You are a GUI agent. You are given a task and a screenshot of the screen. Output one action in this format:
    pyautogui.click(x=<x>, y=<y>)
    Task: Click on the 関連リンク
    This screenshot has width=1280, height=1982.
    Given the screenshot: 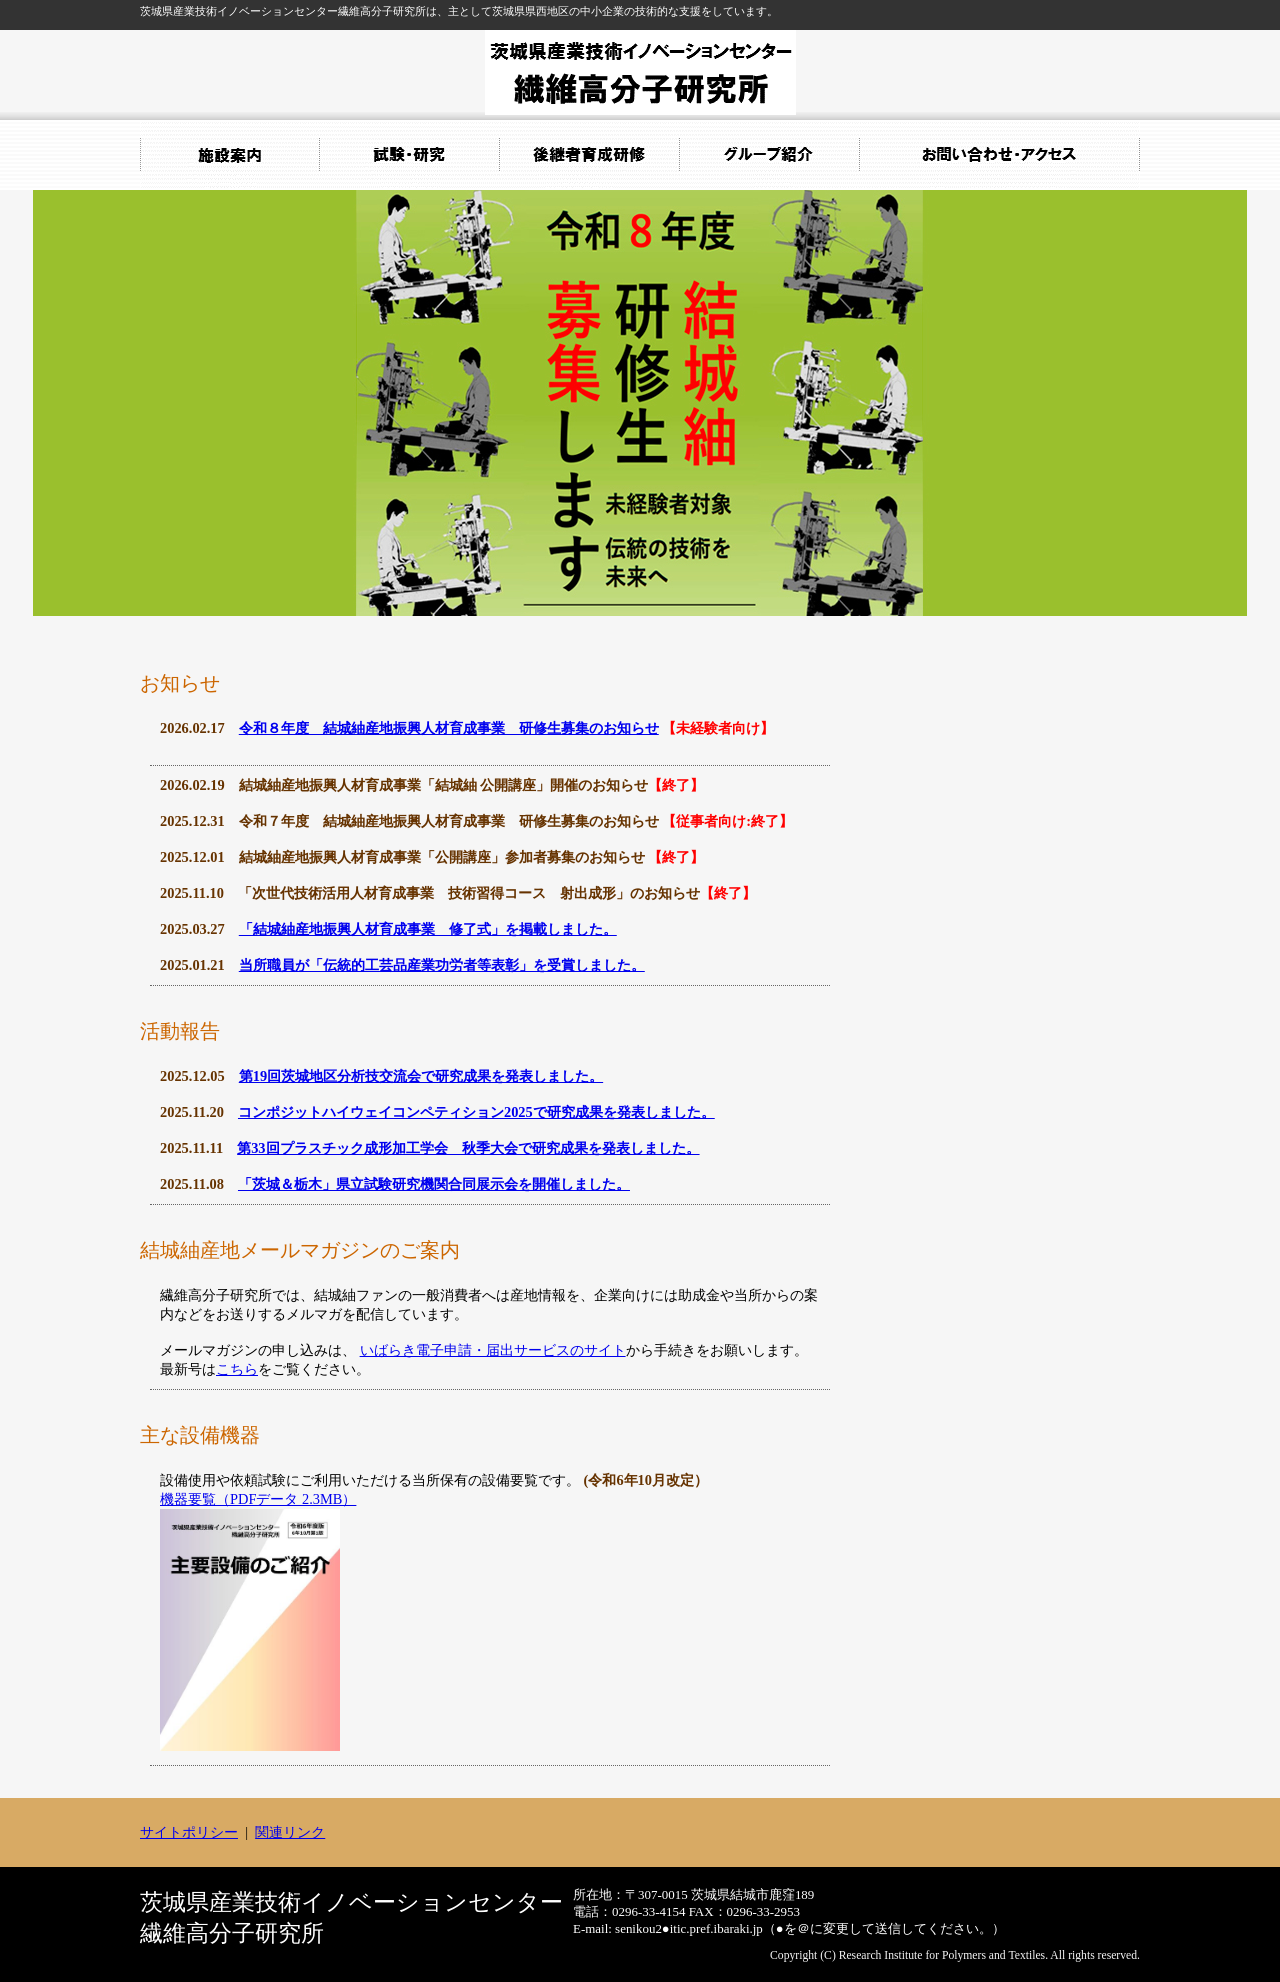 What is the action you would take?
    pyautogui.click(x=290, y=1832)
    